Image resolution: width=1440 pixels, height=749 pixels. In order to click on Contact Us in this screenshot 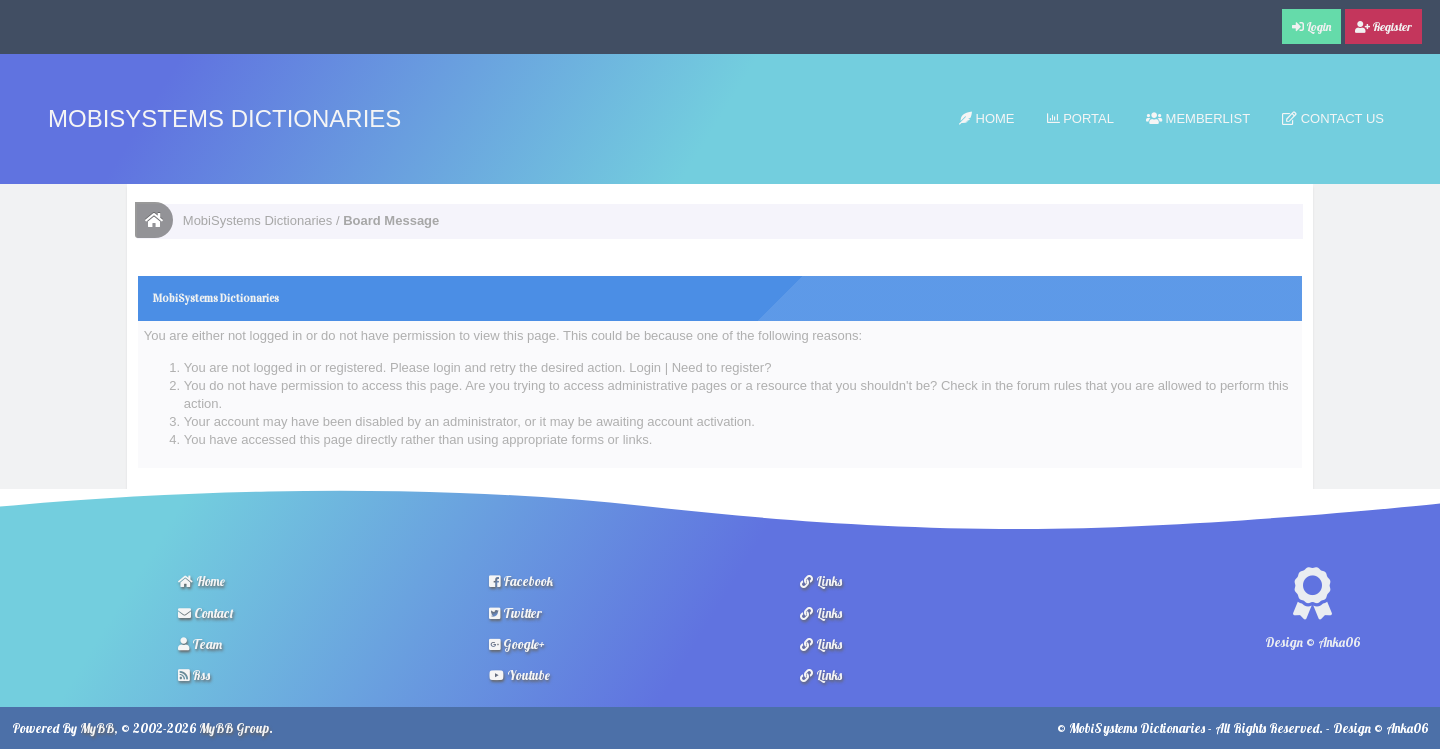, I will do `click(1333, 118)`.